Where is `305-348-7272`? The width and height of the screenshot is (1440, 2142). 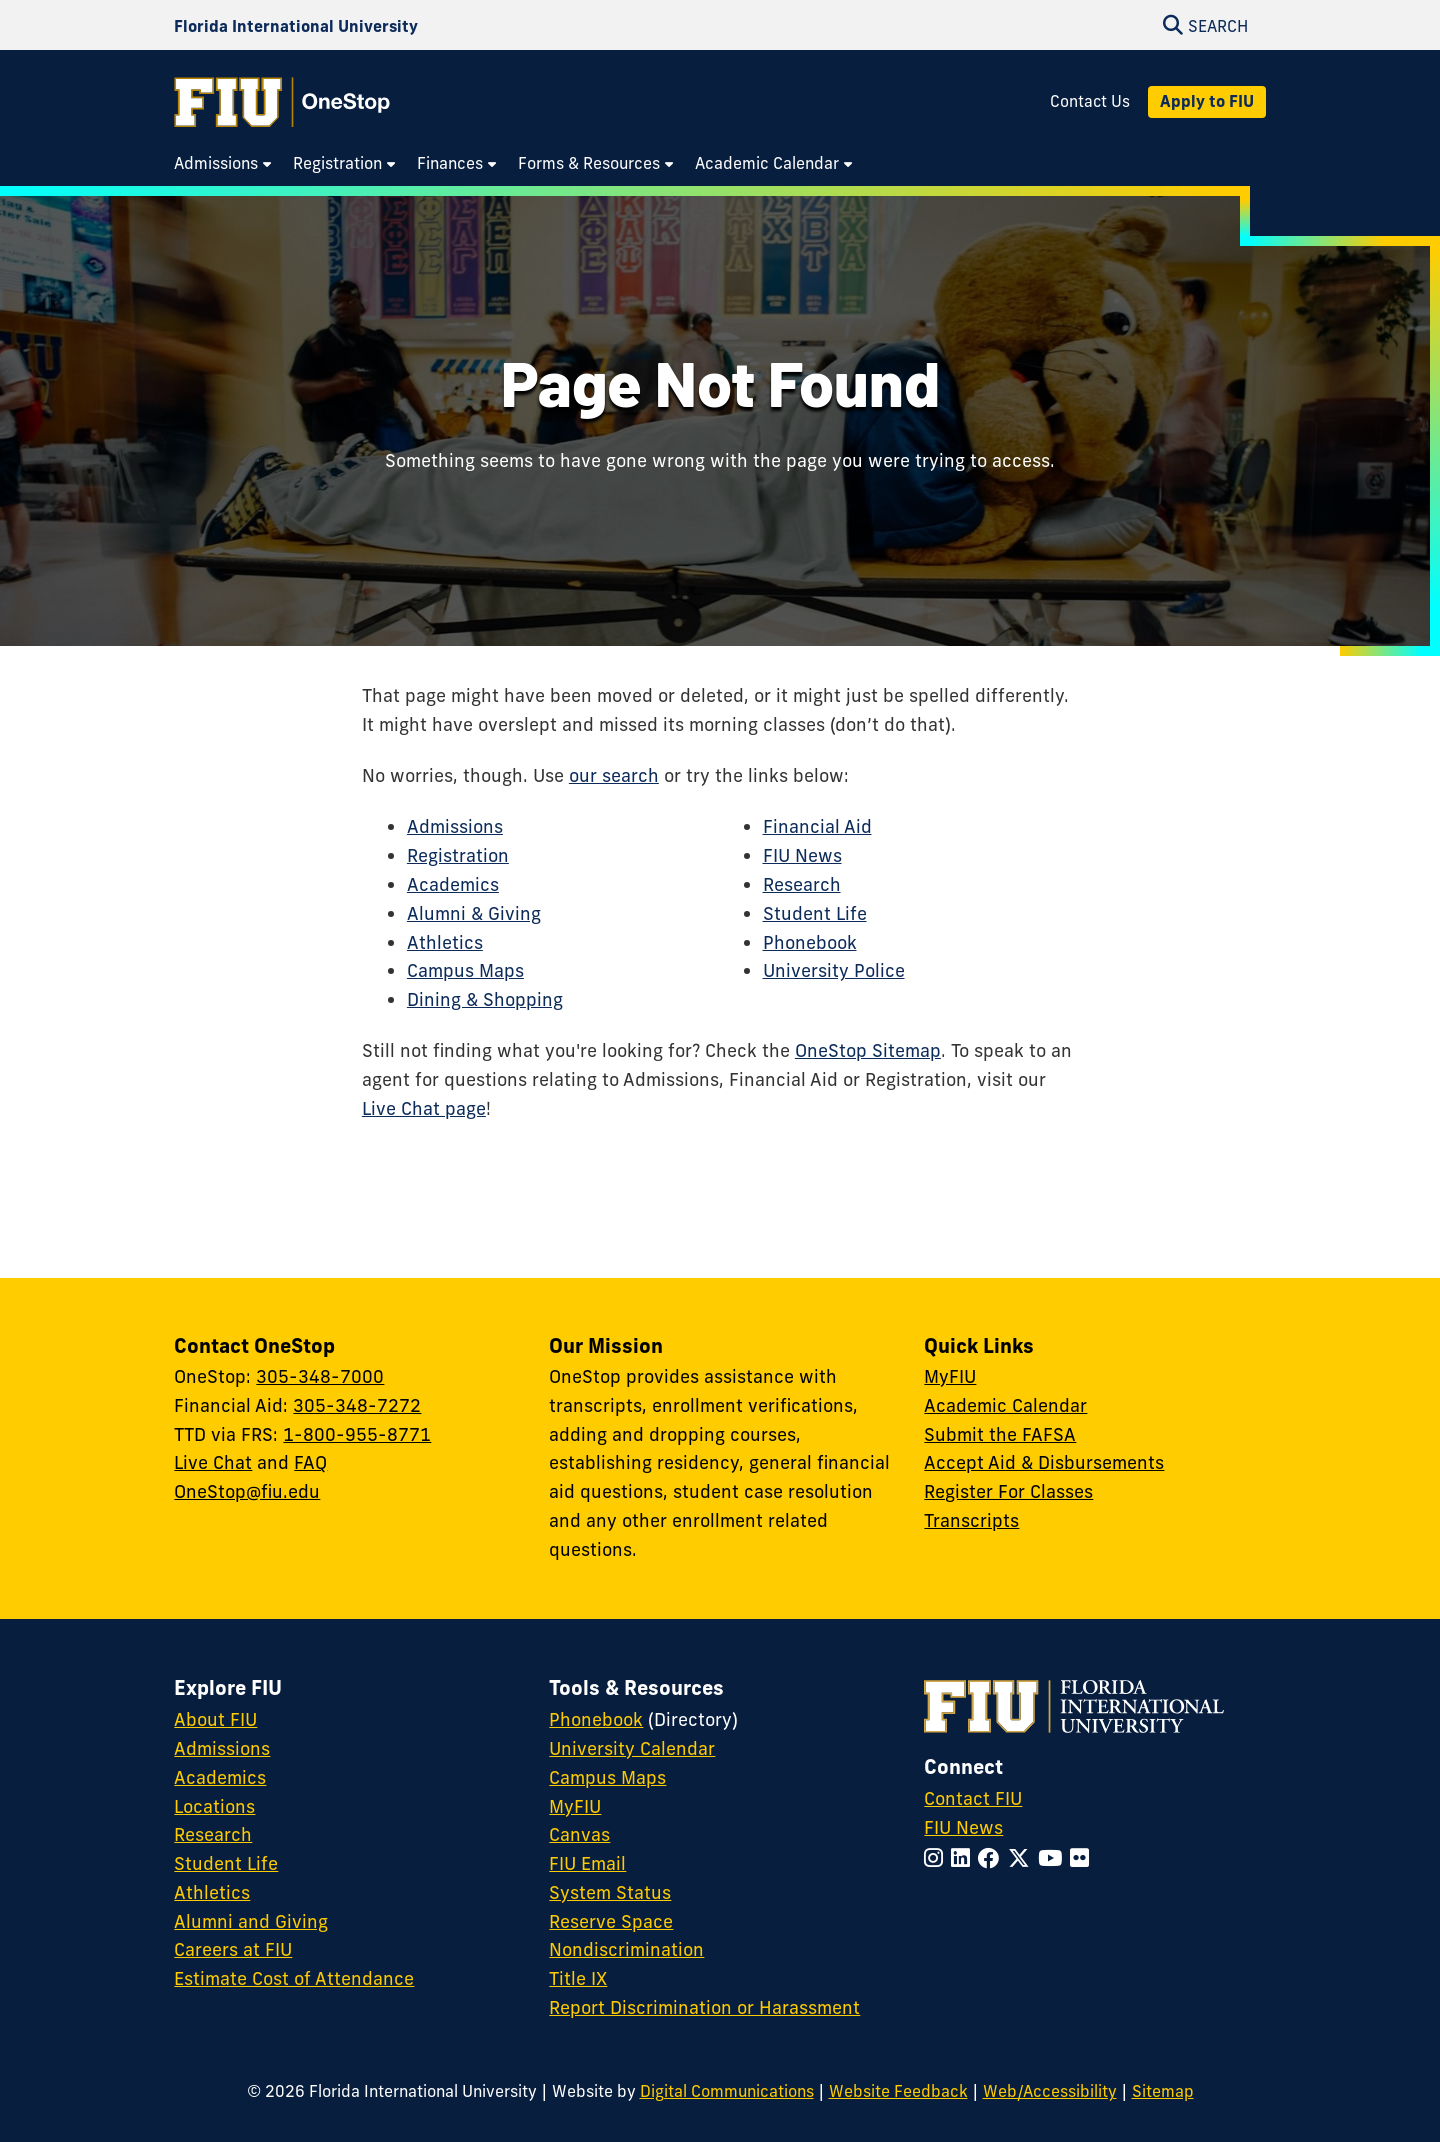
305-348-7272 is located at coordinates (357, 1405).